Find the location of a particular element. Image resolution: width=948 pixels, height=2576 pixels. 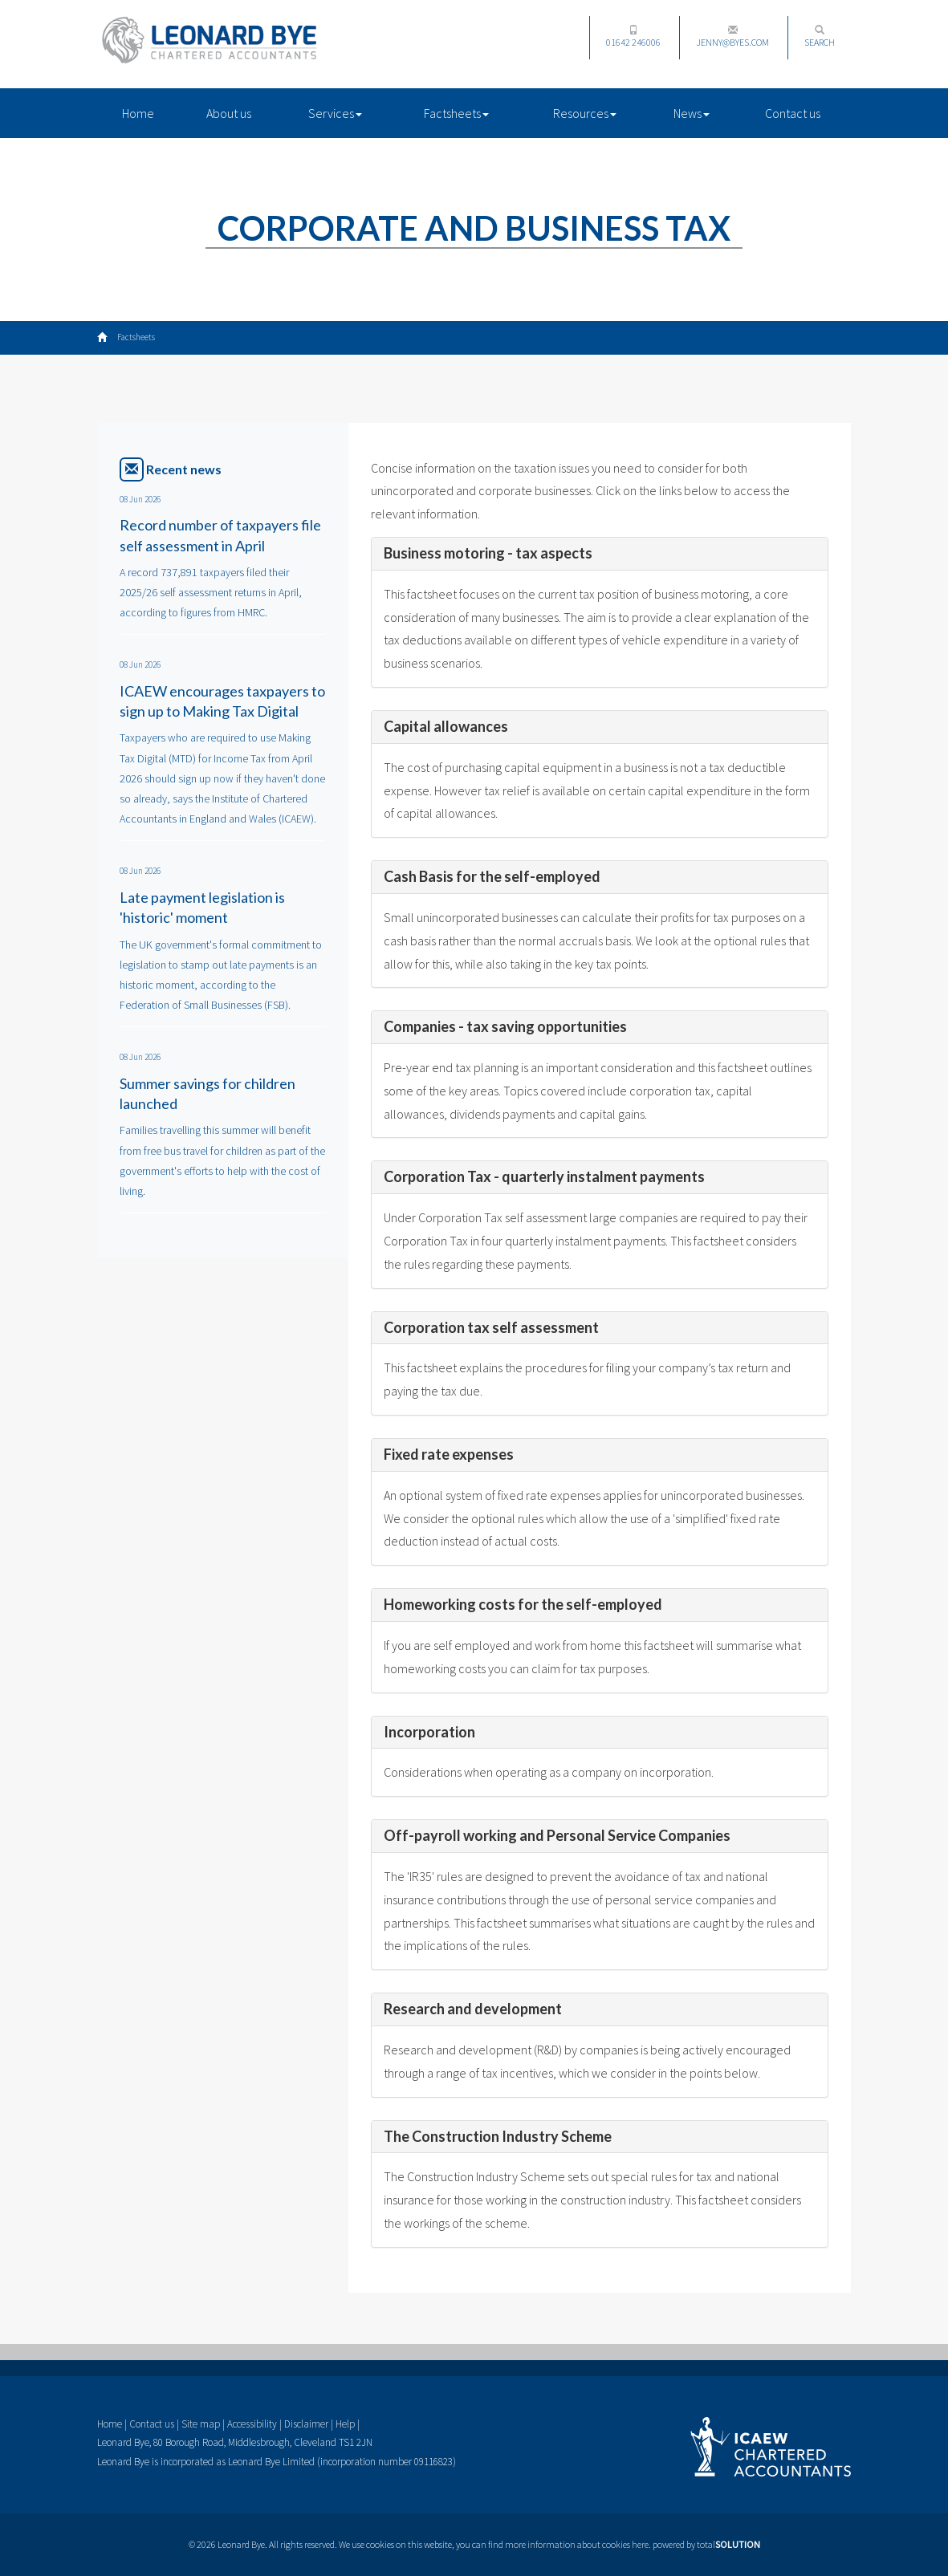

Companies - tax saving opportunities is located at coordinates (505, 1026).